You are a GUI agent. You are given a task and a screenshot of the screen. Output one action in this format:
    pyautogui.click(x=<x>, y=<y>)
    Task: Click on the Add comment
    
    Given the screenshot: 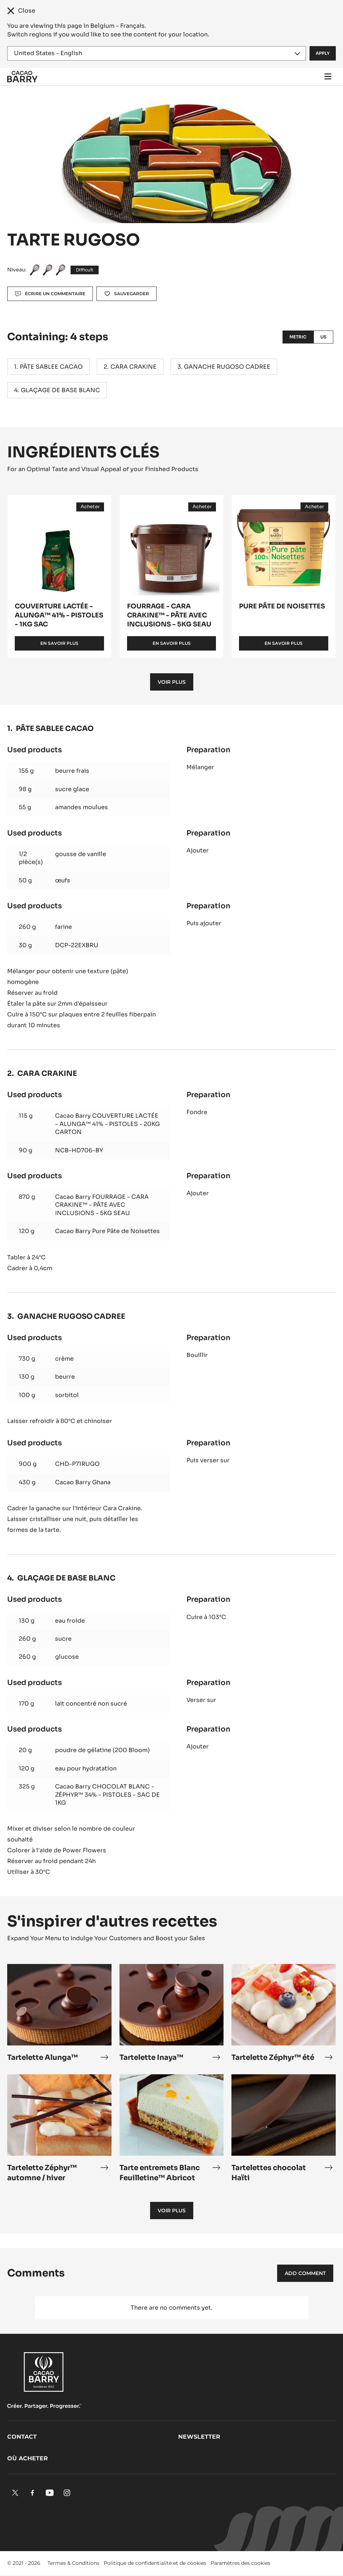 What is the action you would take?
    pyautogui.click(x=305, y=2273)
    